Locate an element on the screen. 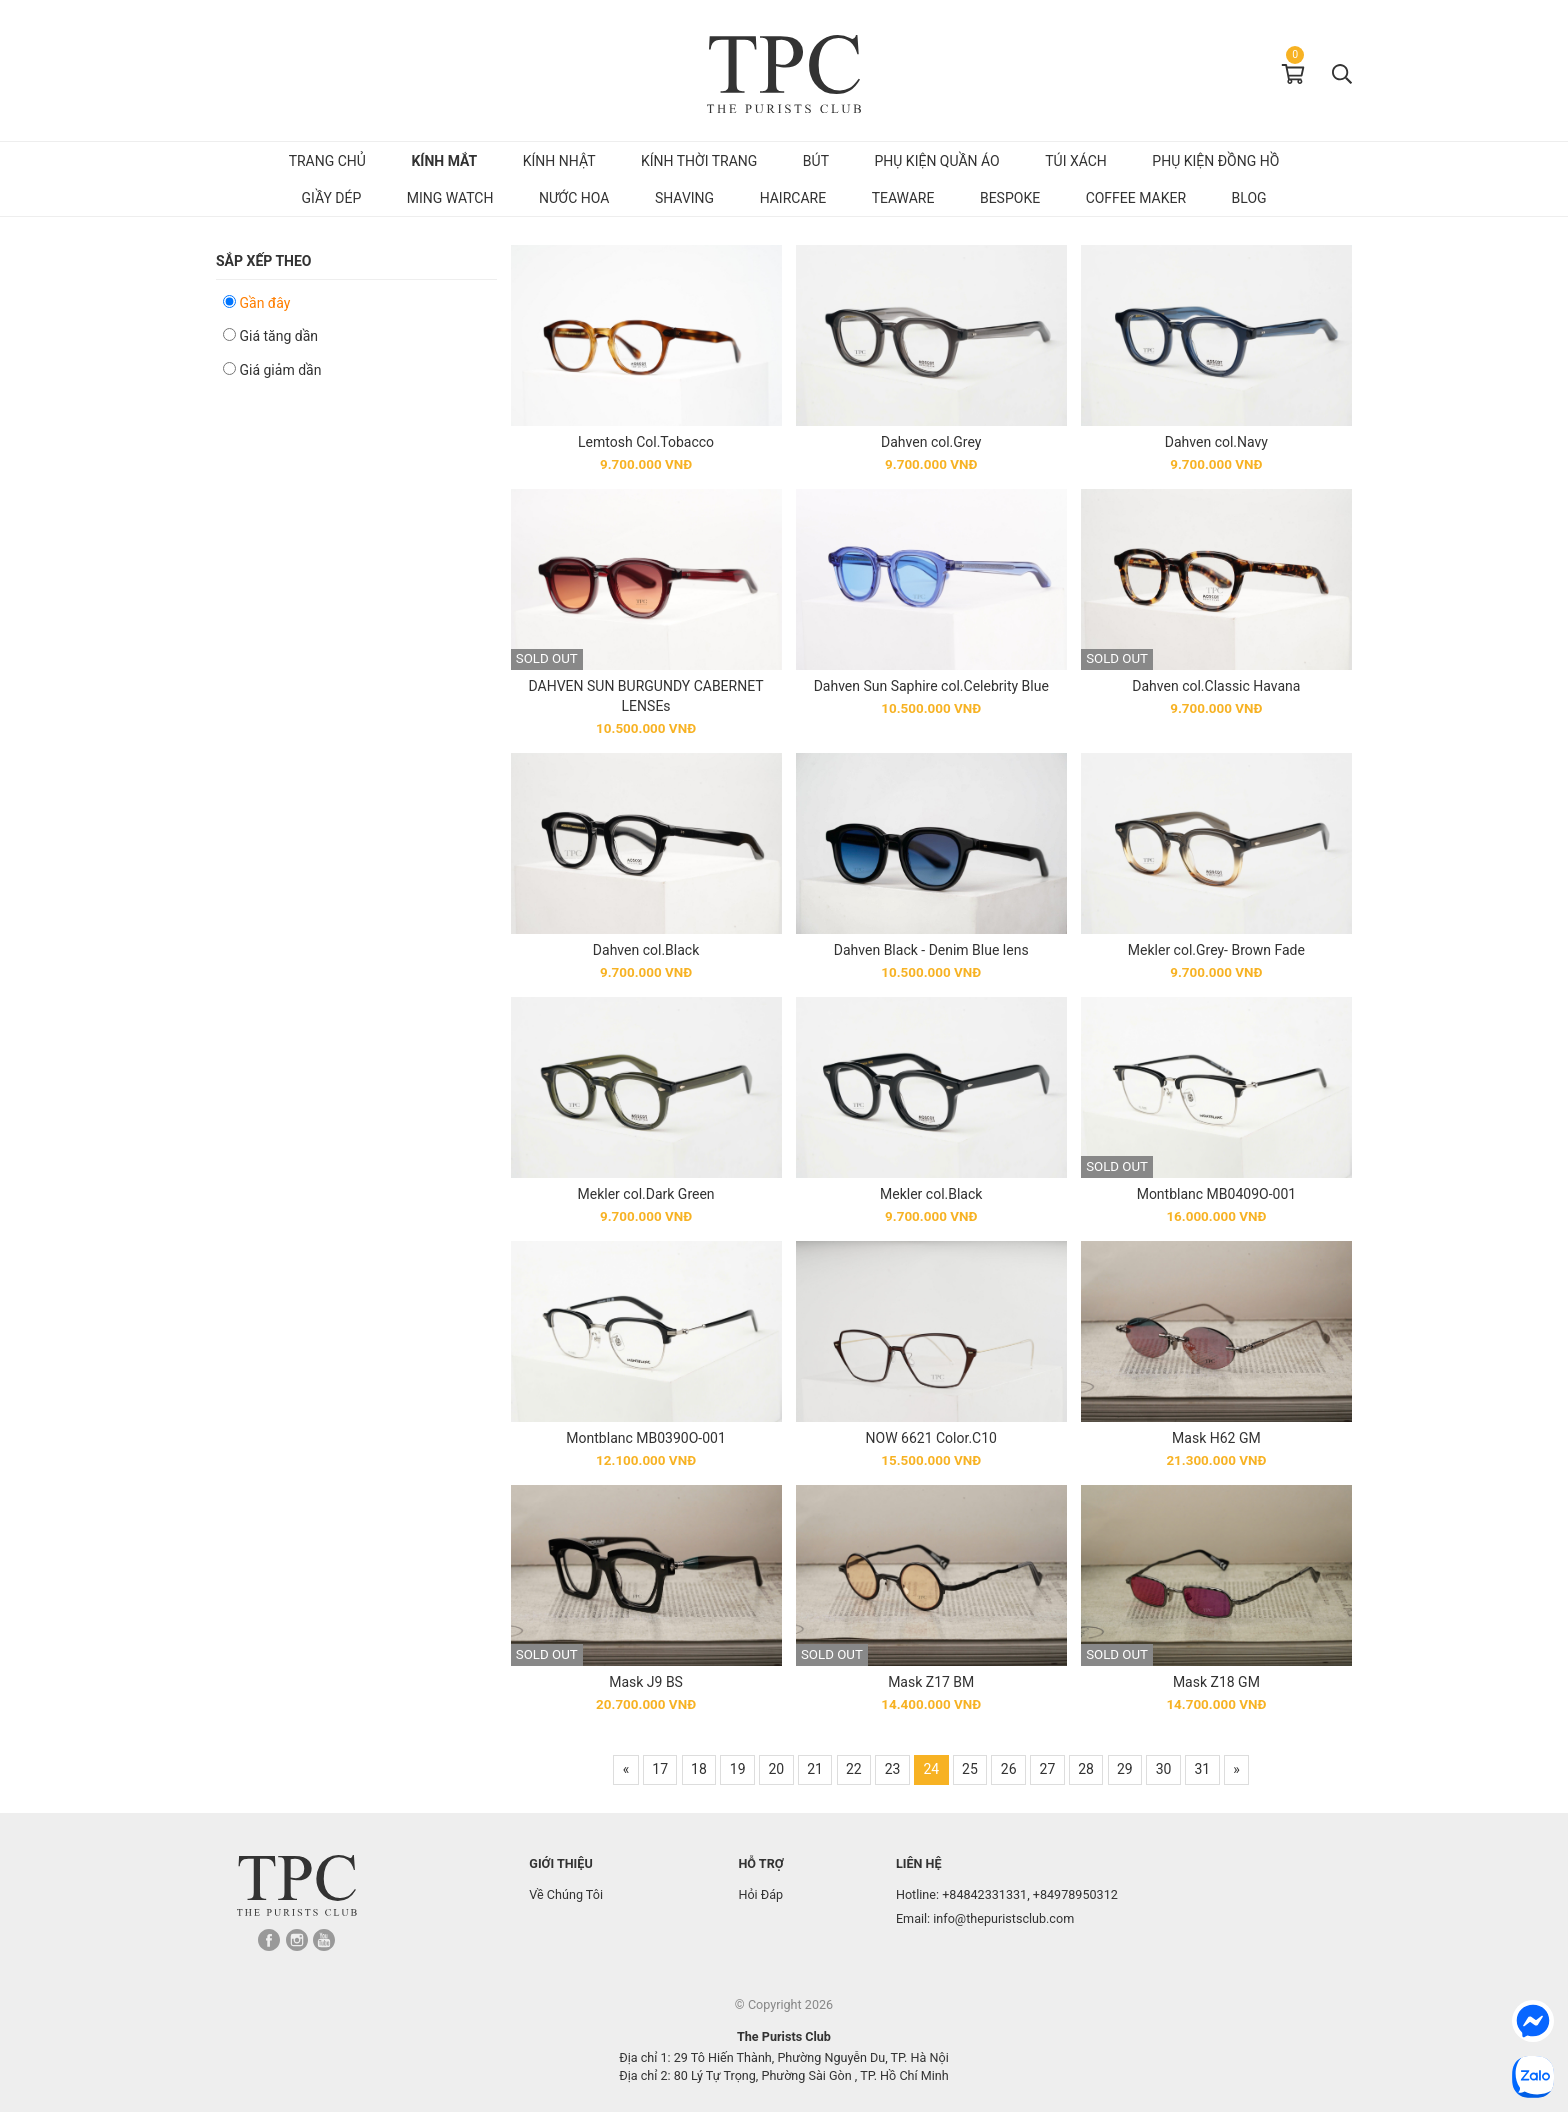 The width and height of the screenshot is (1568, 2112). Trang chủ is located at coordinates (327, 161).